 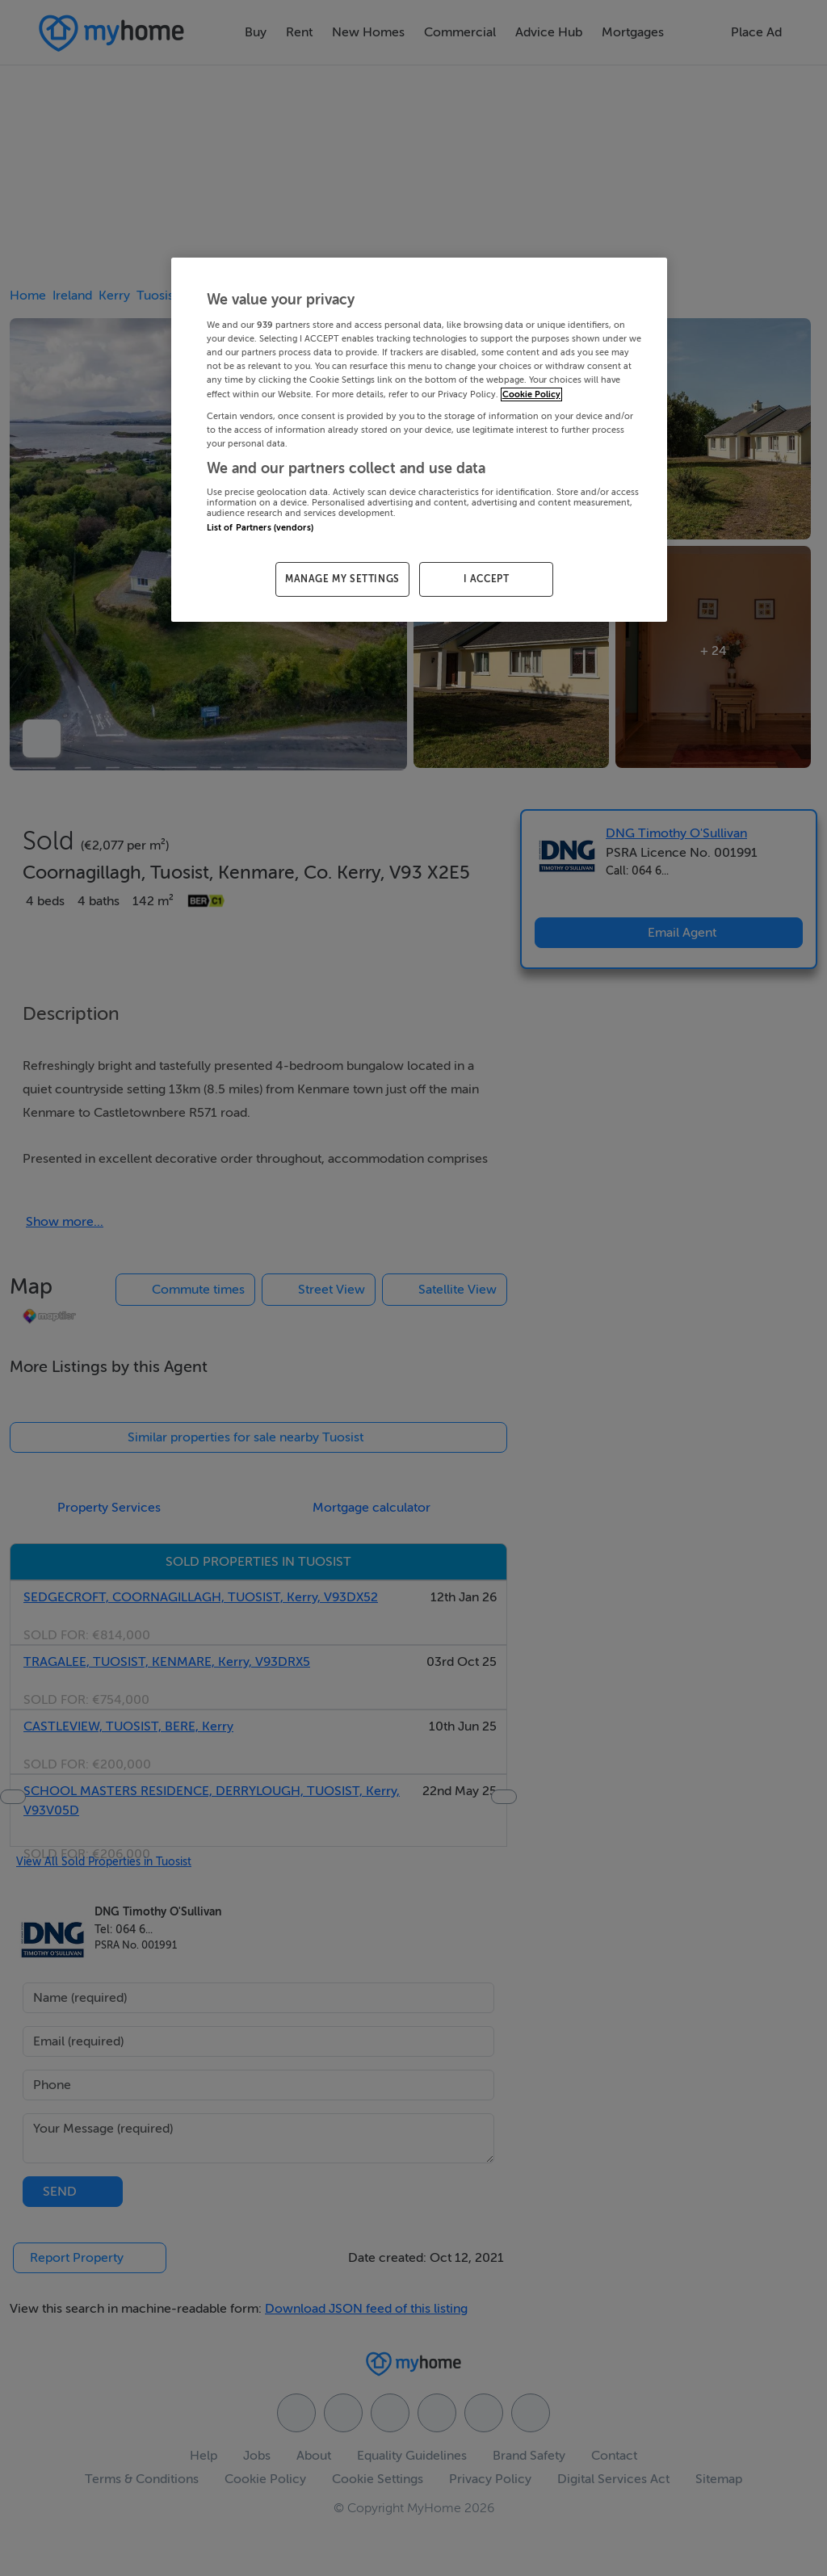 I want to click on List of Partners (vendors), so click(x=260, y=527).